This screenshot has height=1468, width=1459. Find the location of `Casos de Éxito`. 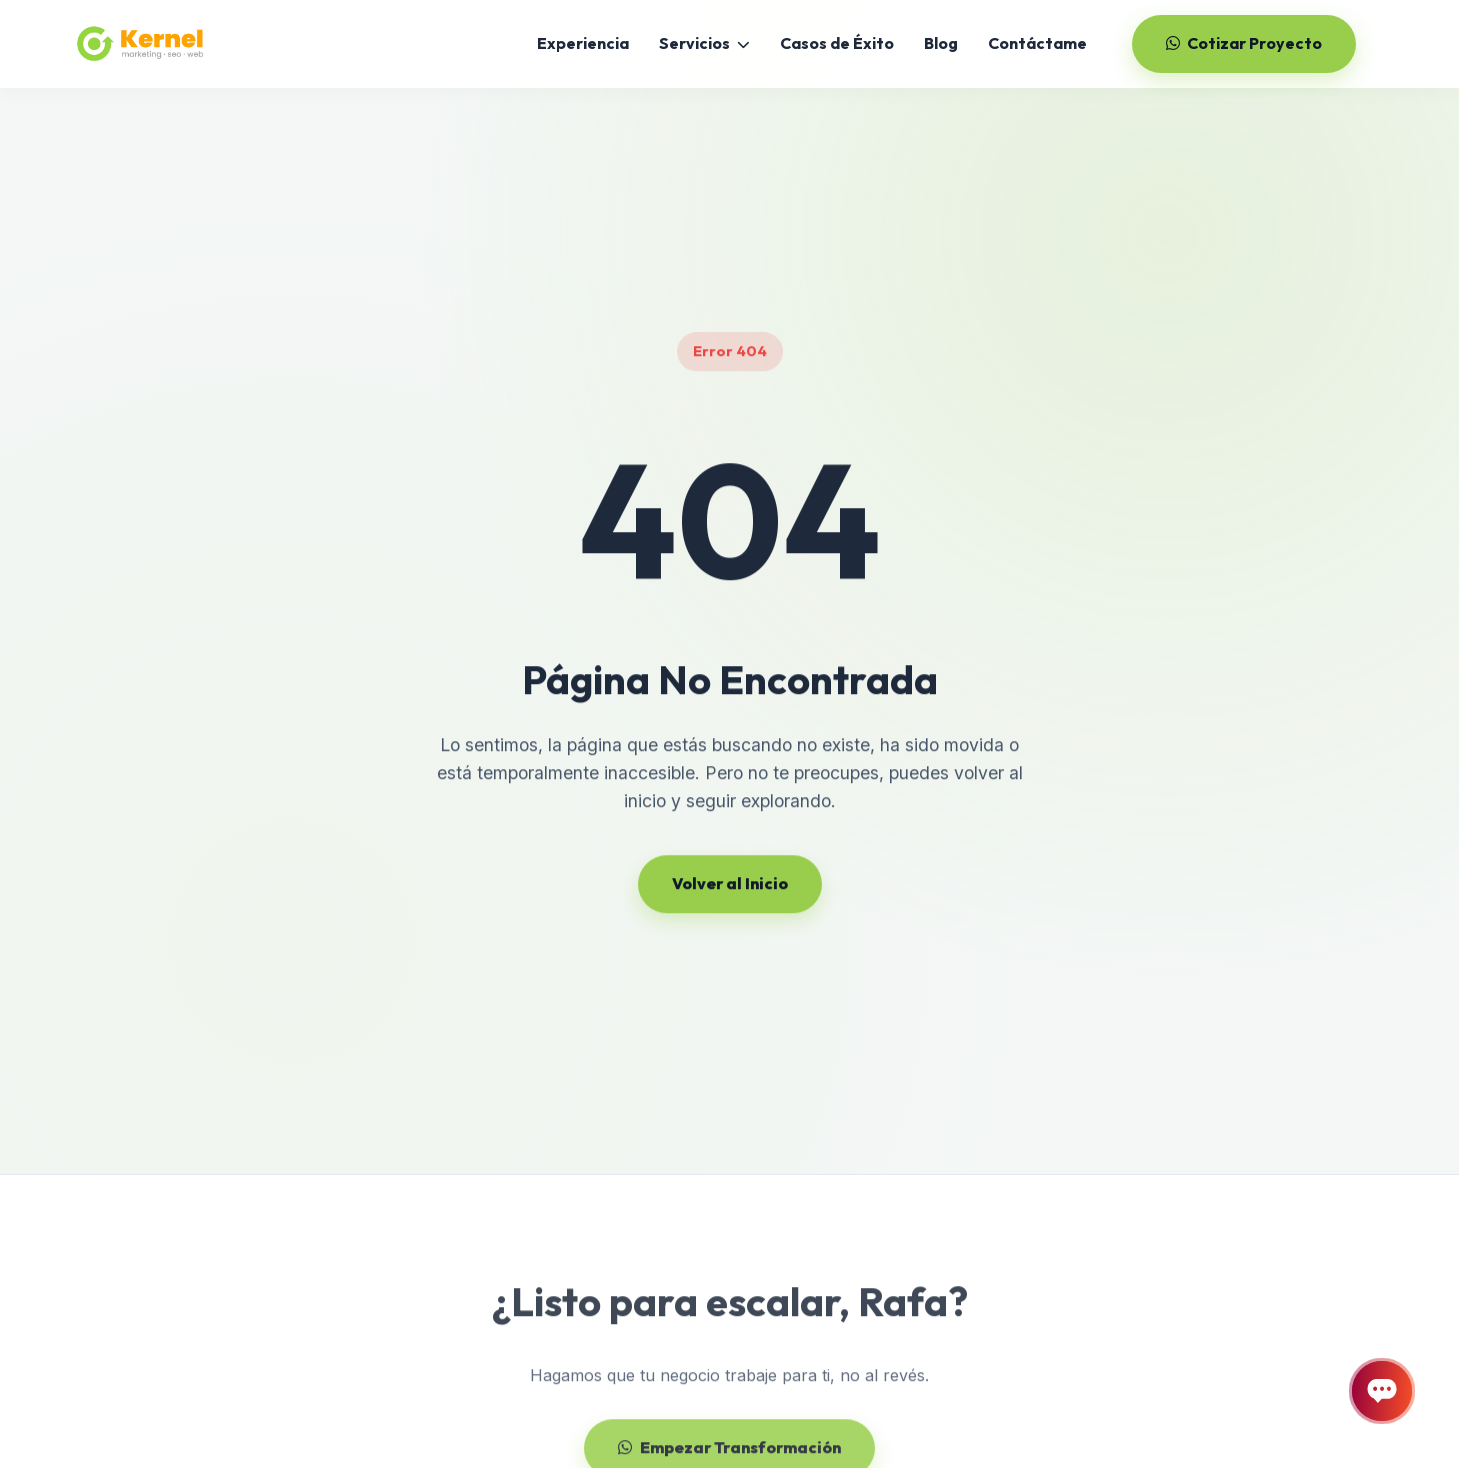

Casos de Éxito is located at coordinates (837, 43).